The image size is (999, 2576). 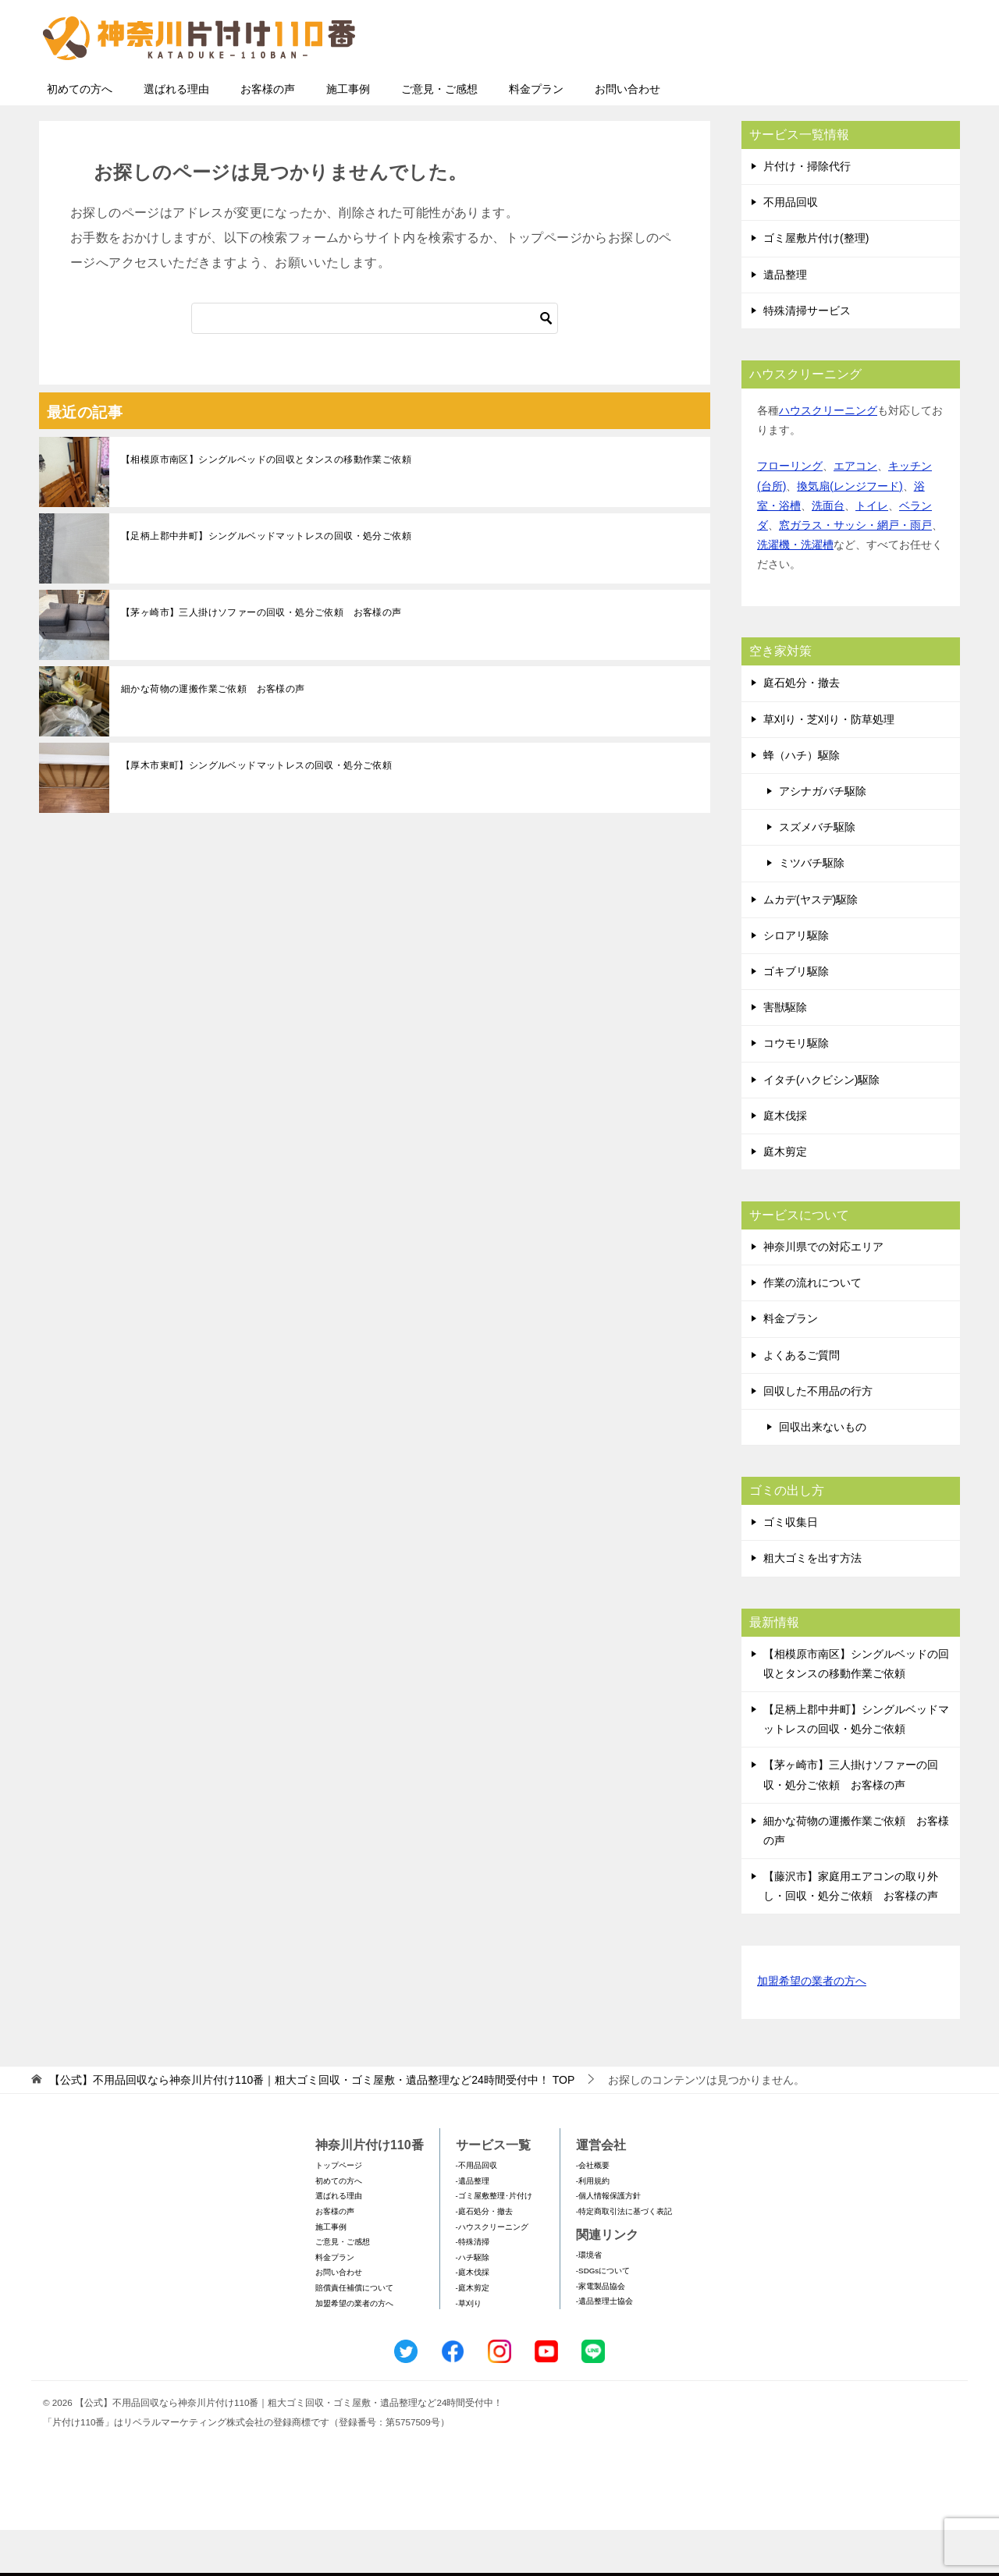 I want to click on -家電製品協会, so click(x=600, y=2332).